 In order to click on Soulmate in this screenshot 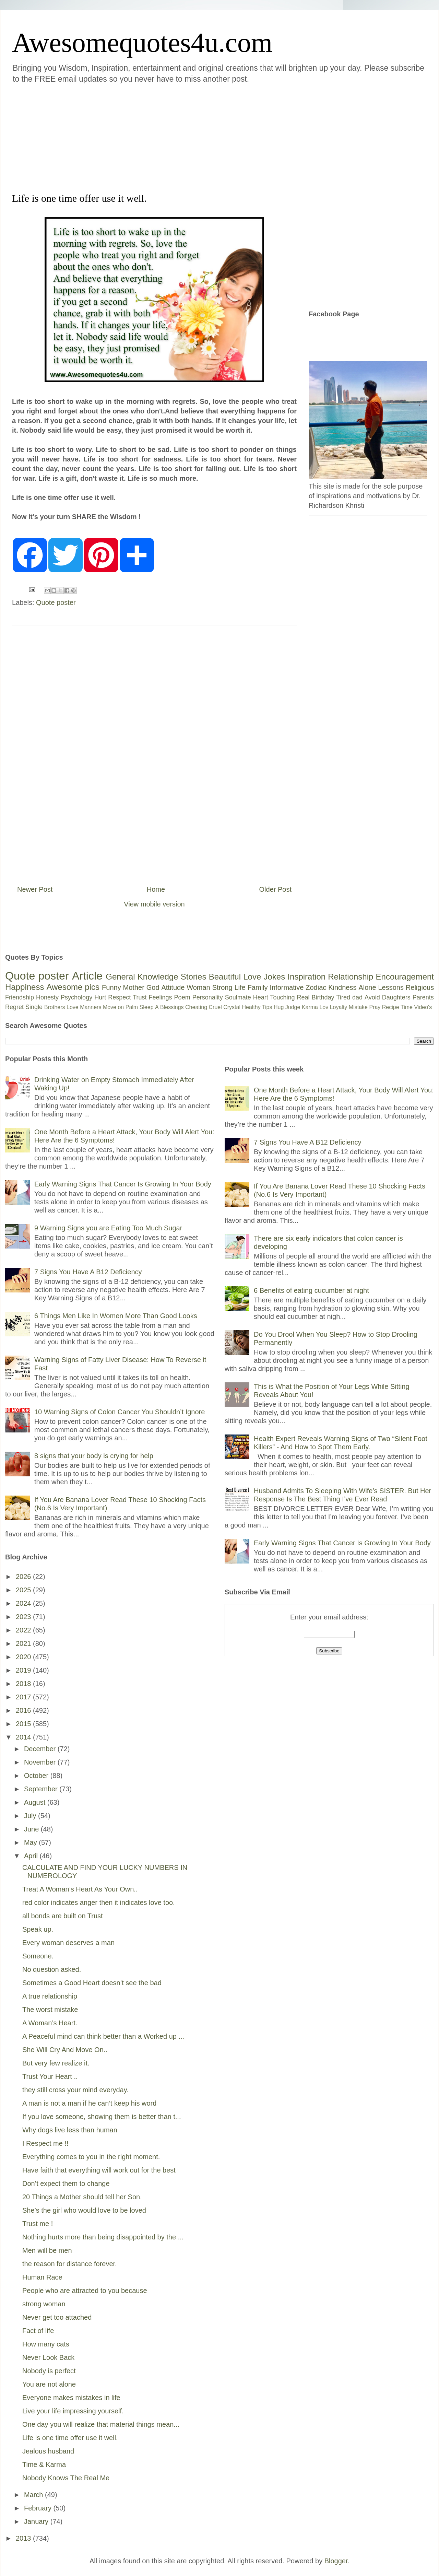, I will do `click(238, 997)`.